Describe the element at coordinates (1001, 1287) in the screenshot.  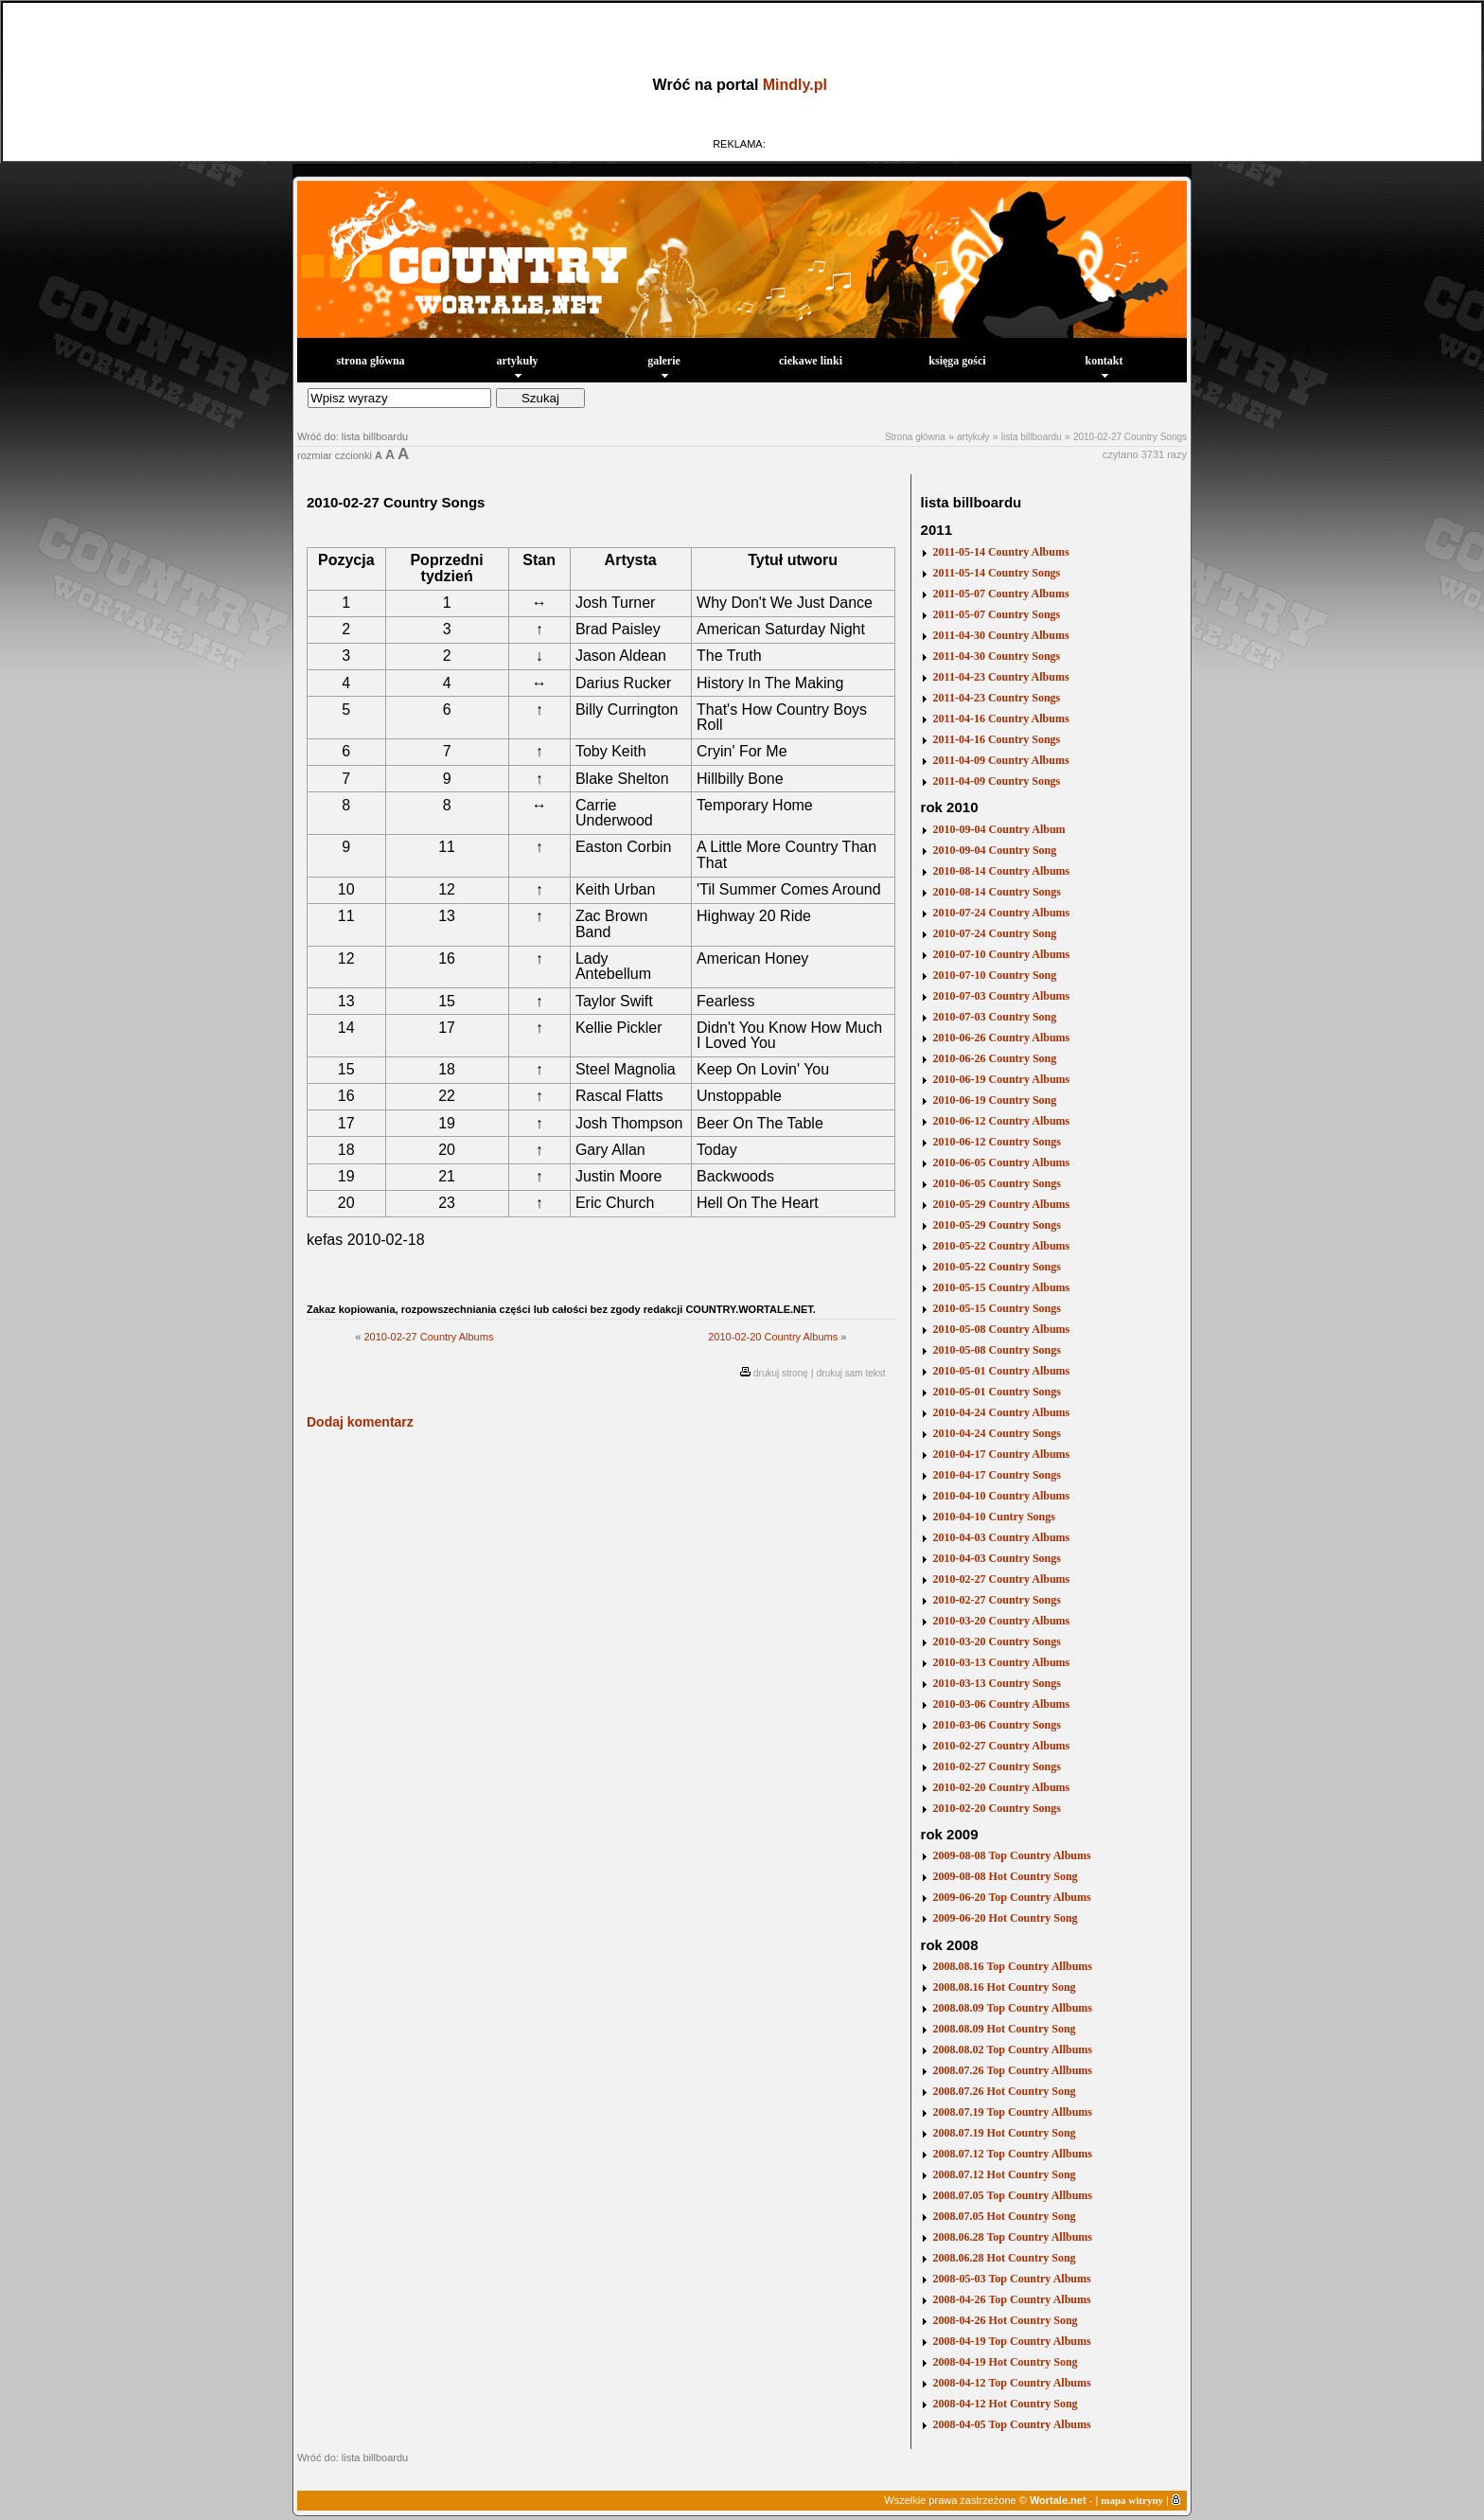
I see `2010-05-15 Country Albums` at that location.